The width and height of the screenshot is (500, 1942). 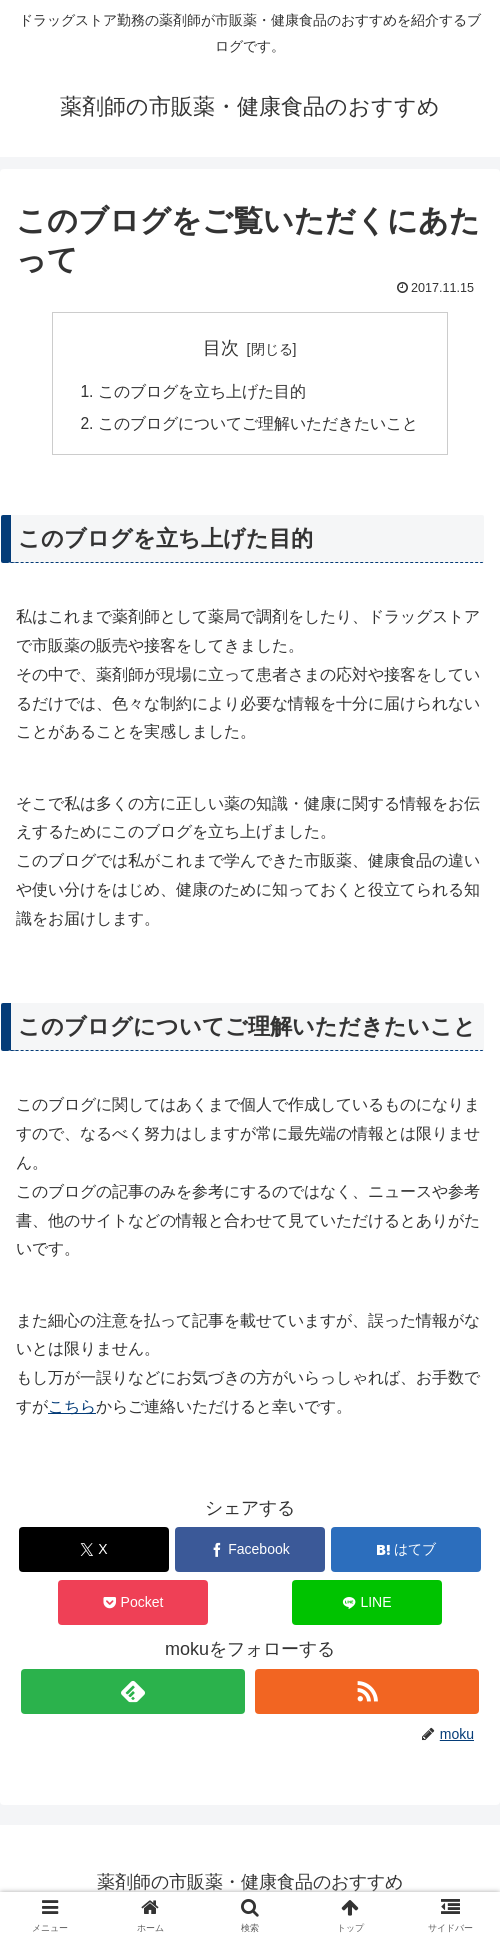 I want to click on [LINEでシェア], so click(x=367, y=1604).